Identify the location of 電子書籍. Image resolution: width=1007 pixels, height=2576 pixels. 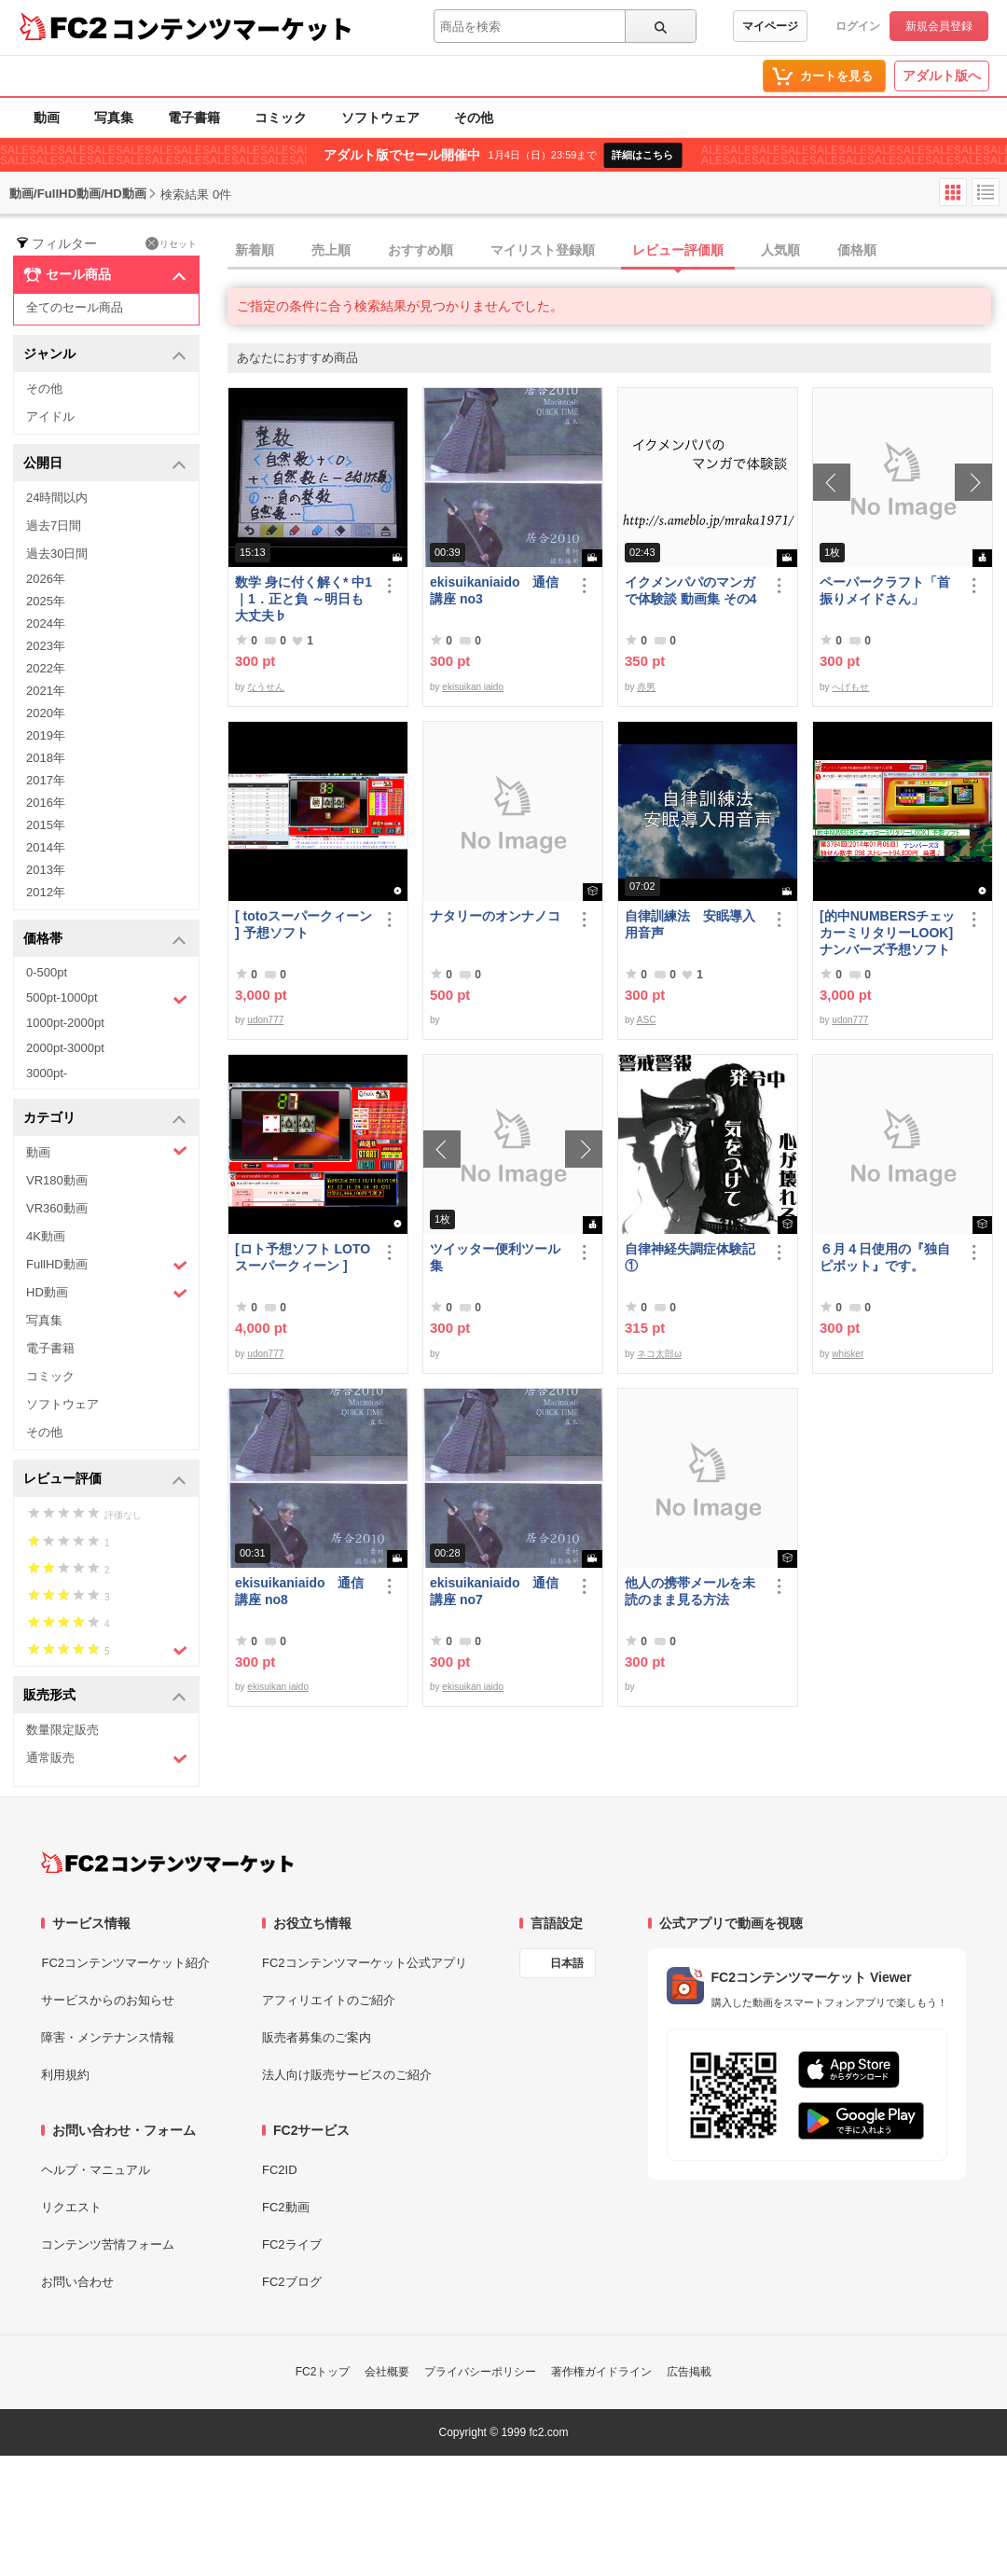
(194, 117).